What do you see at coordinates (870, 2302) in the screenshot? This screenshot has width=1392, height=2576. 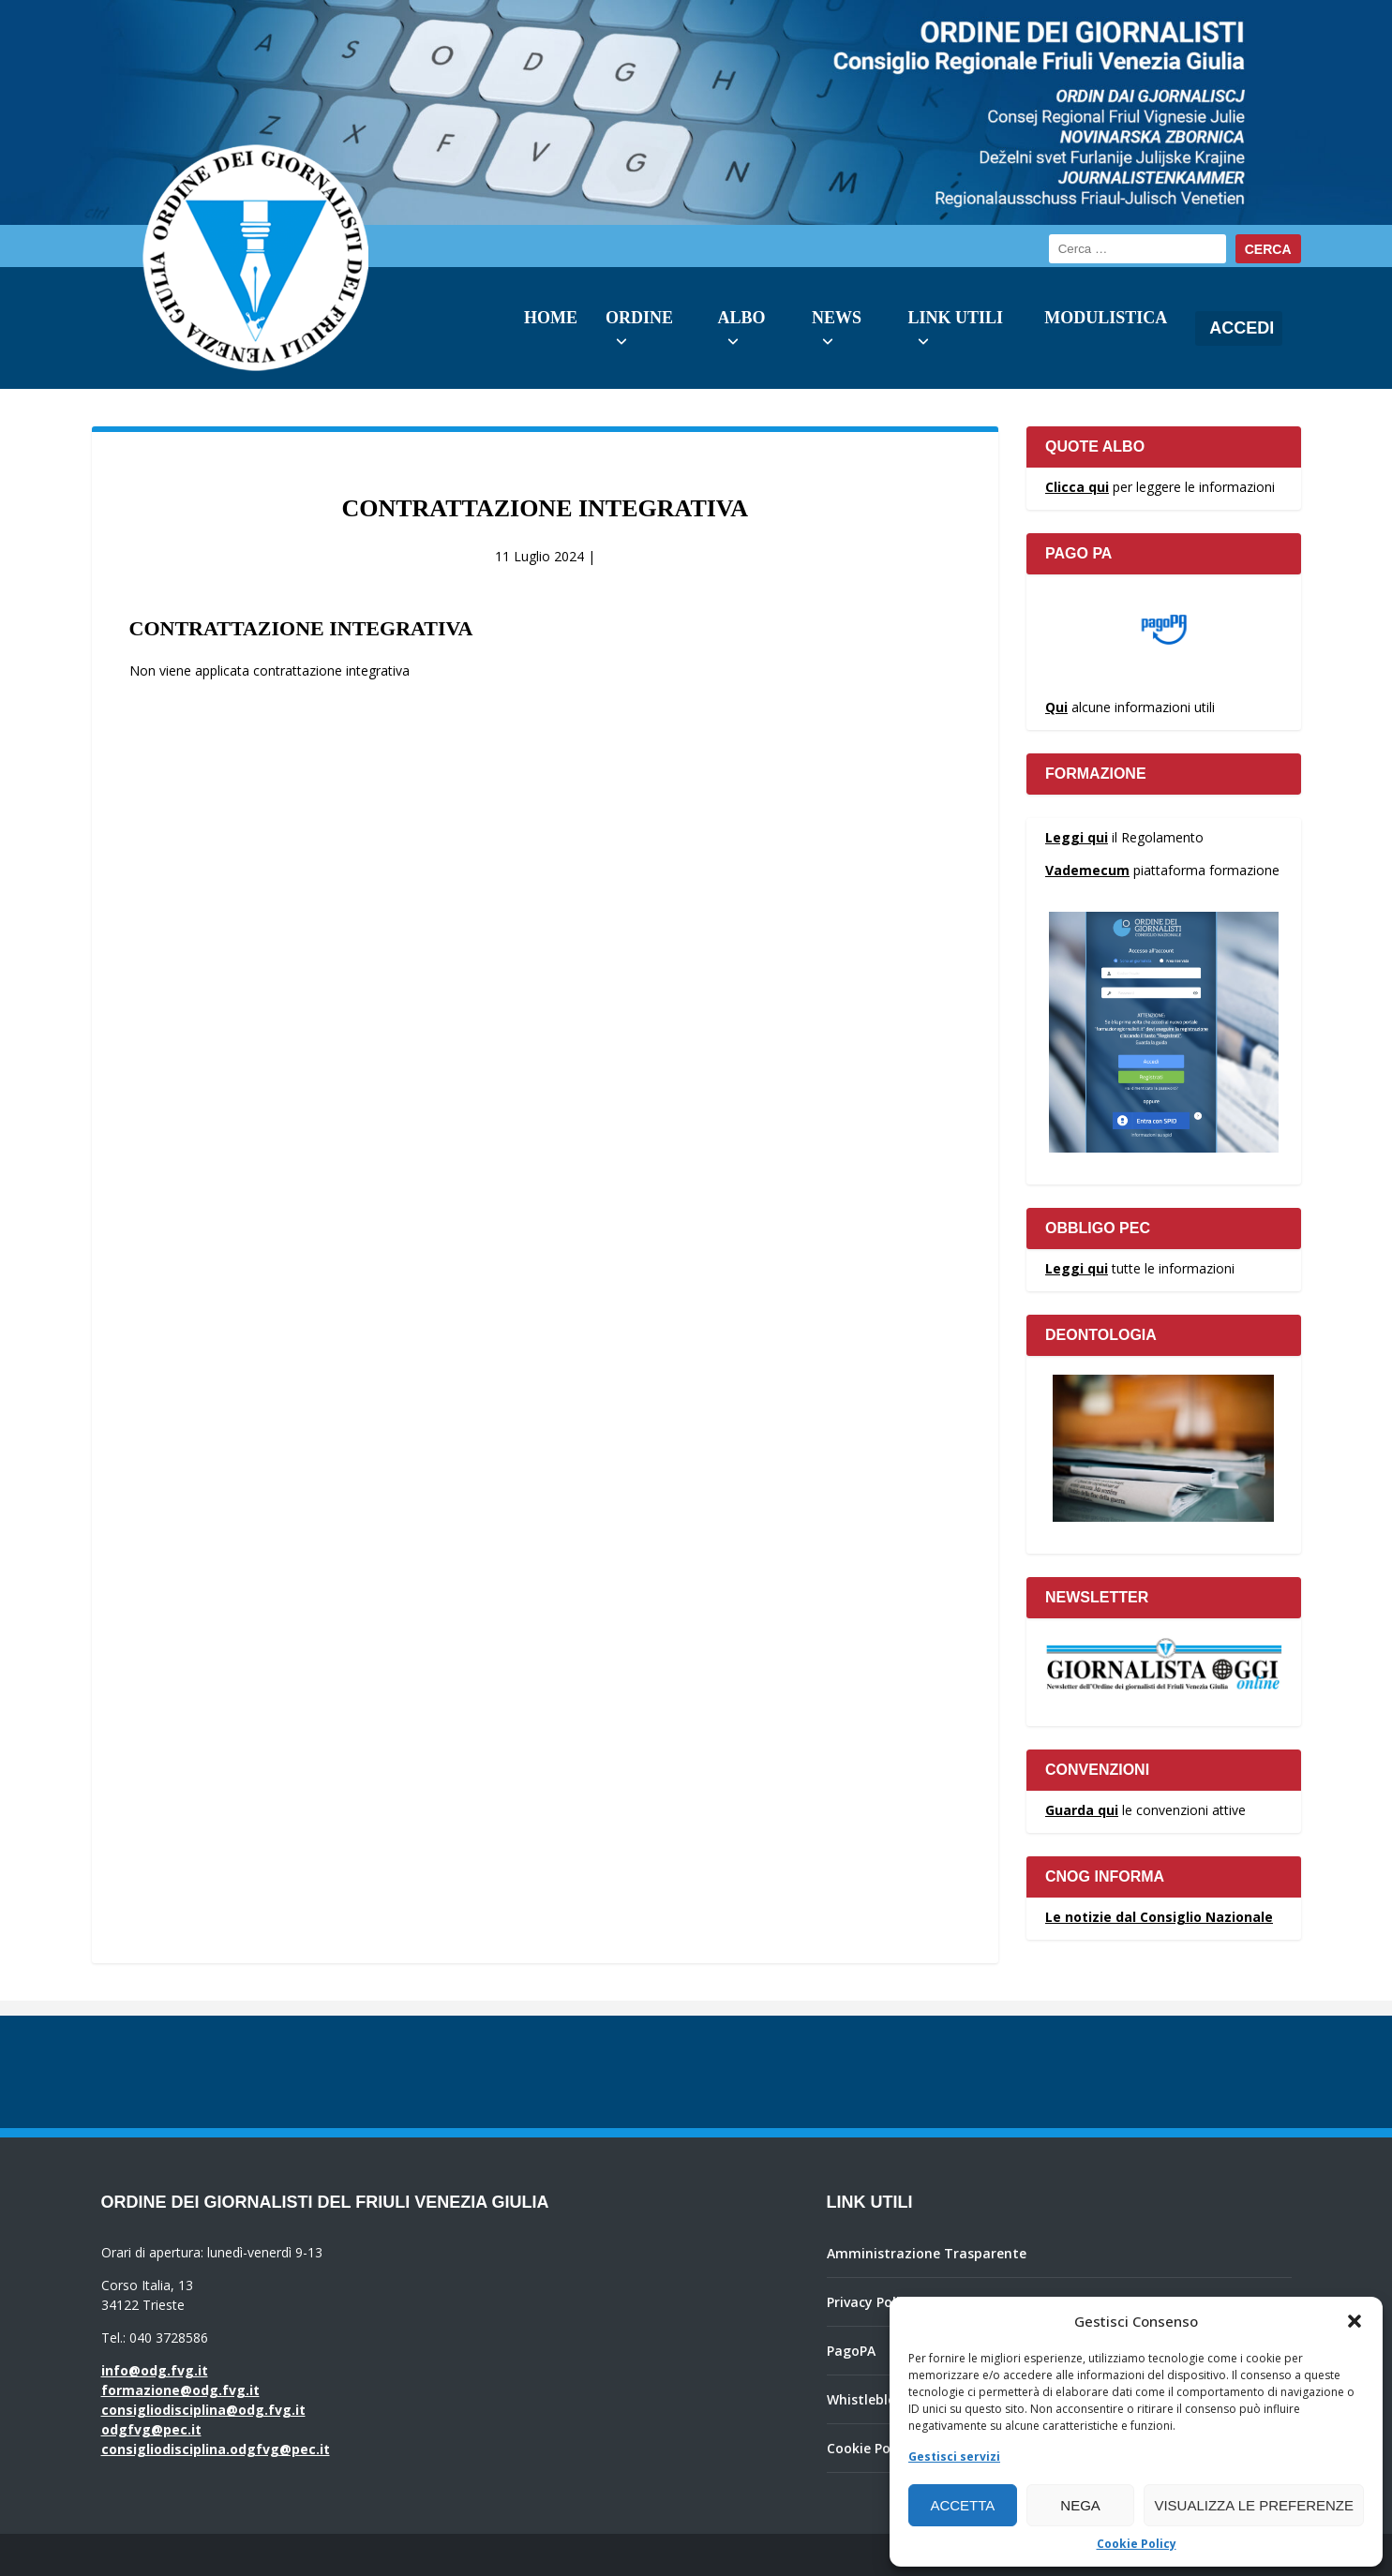 I see `Privacy Policy` at bounding box center [870, 2302].